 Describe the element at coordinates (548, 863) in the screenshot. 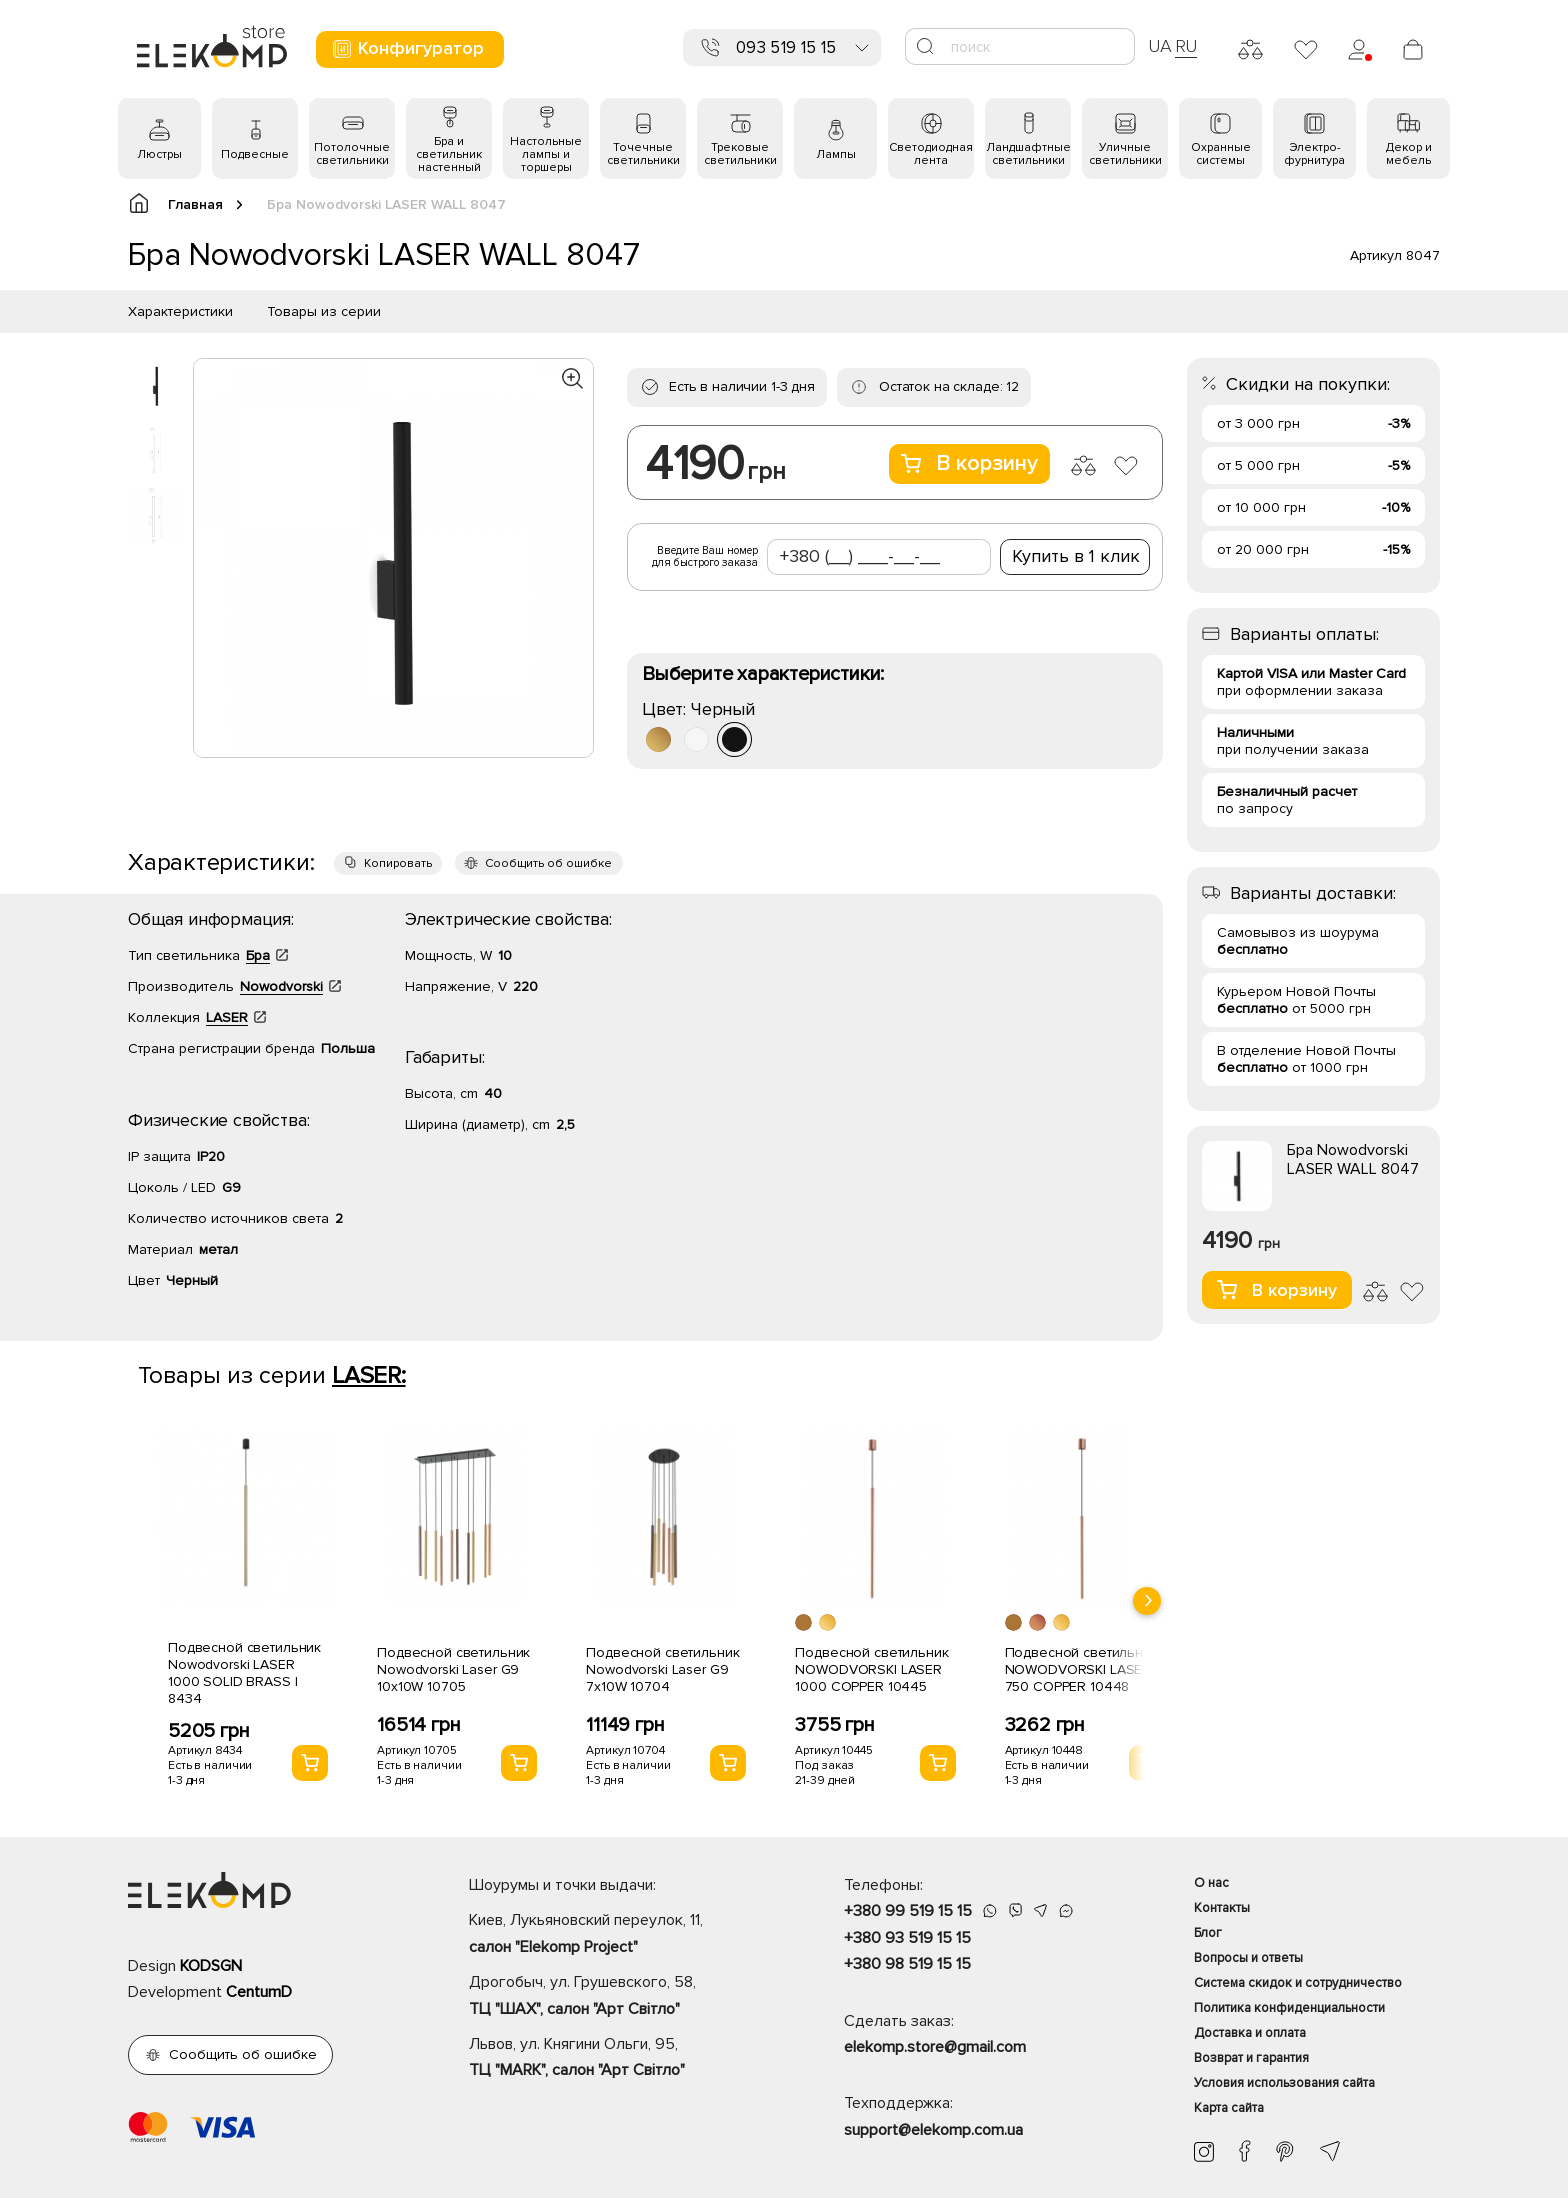

I see `Сообщить об ошибке` at that location.